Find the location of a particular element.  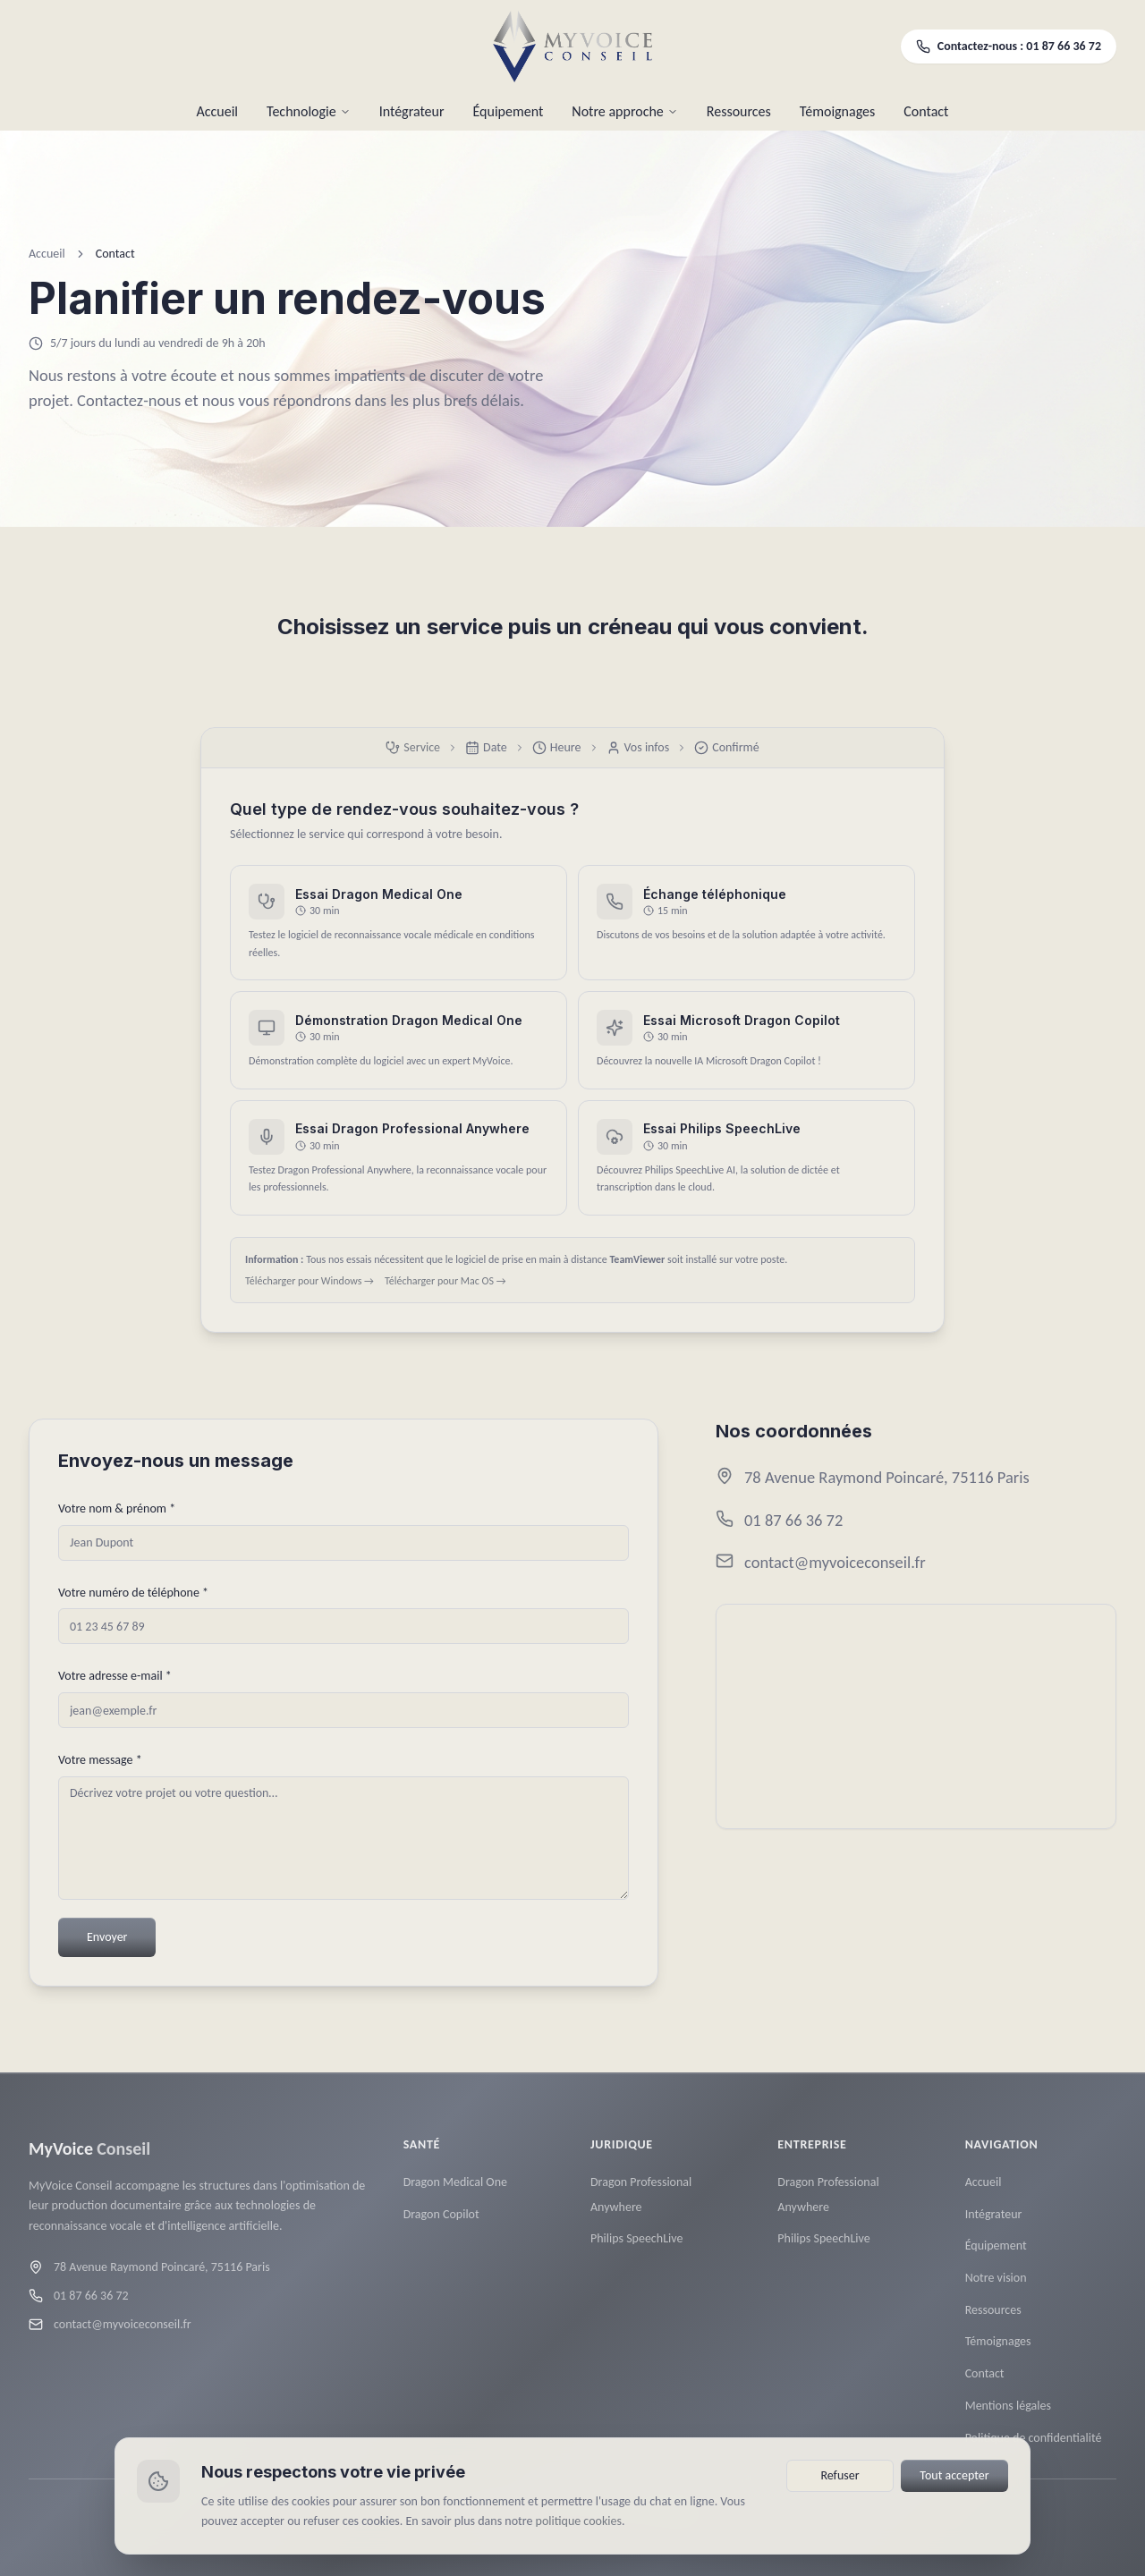

Technologie is located at coordinates (309, 111).